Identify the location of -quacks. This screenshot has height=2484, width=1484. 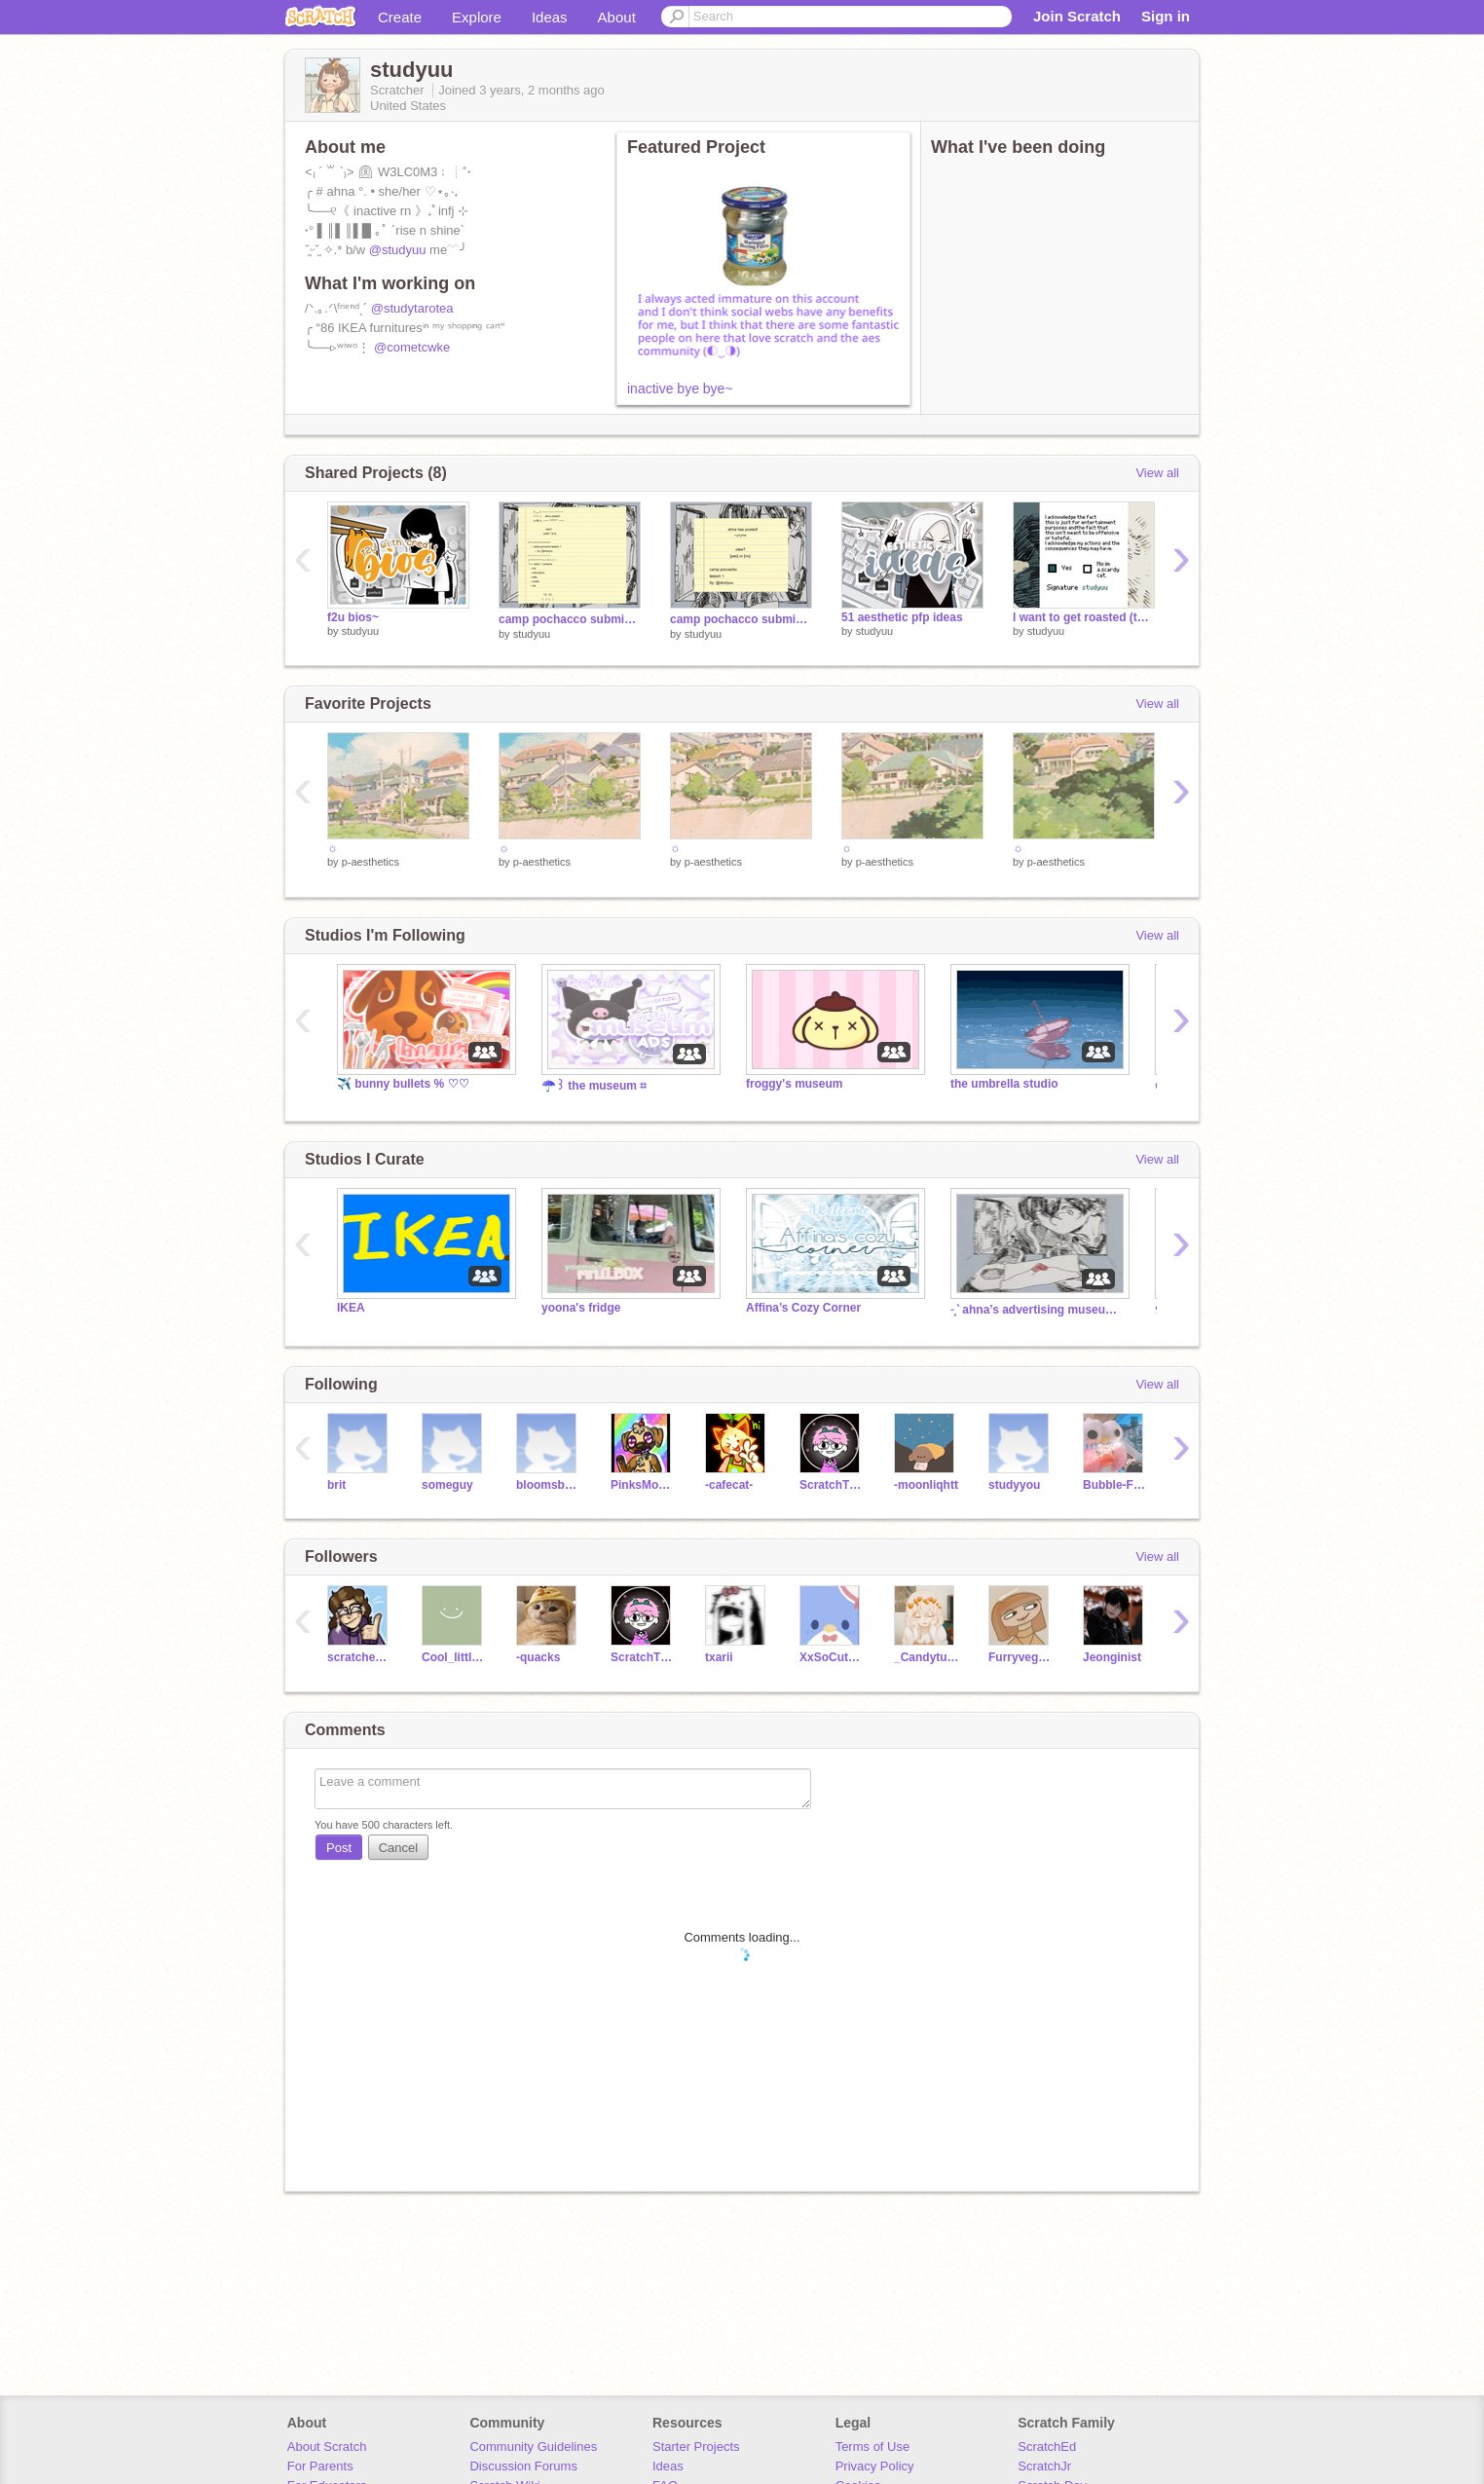
(538, 1657).